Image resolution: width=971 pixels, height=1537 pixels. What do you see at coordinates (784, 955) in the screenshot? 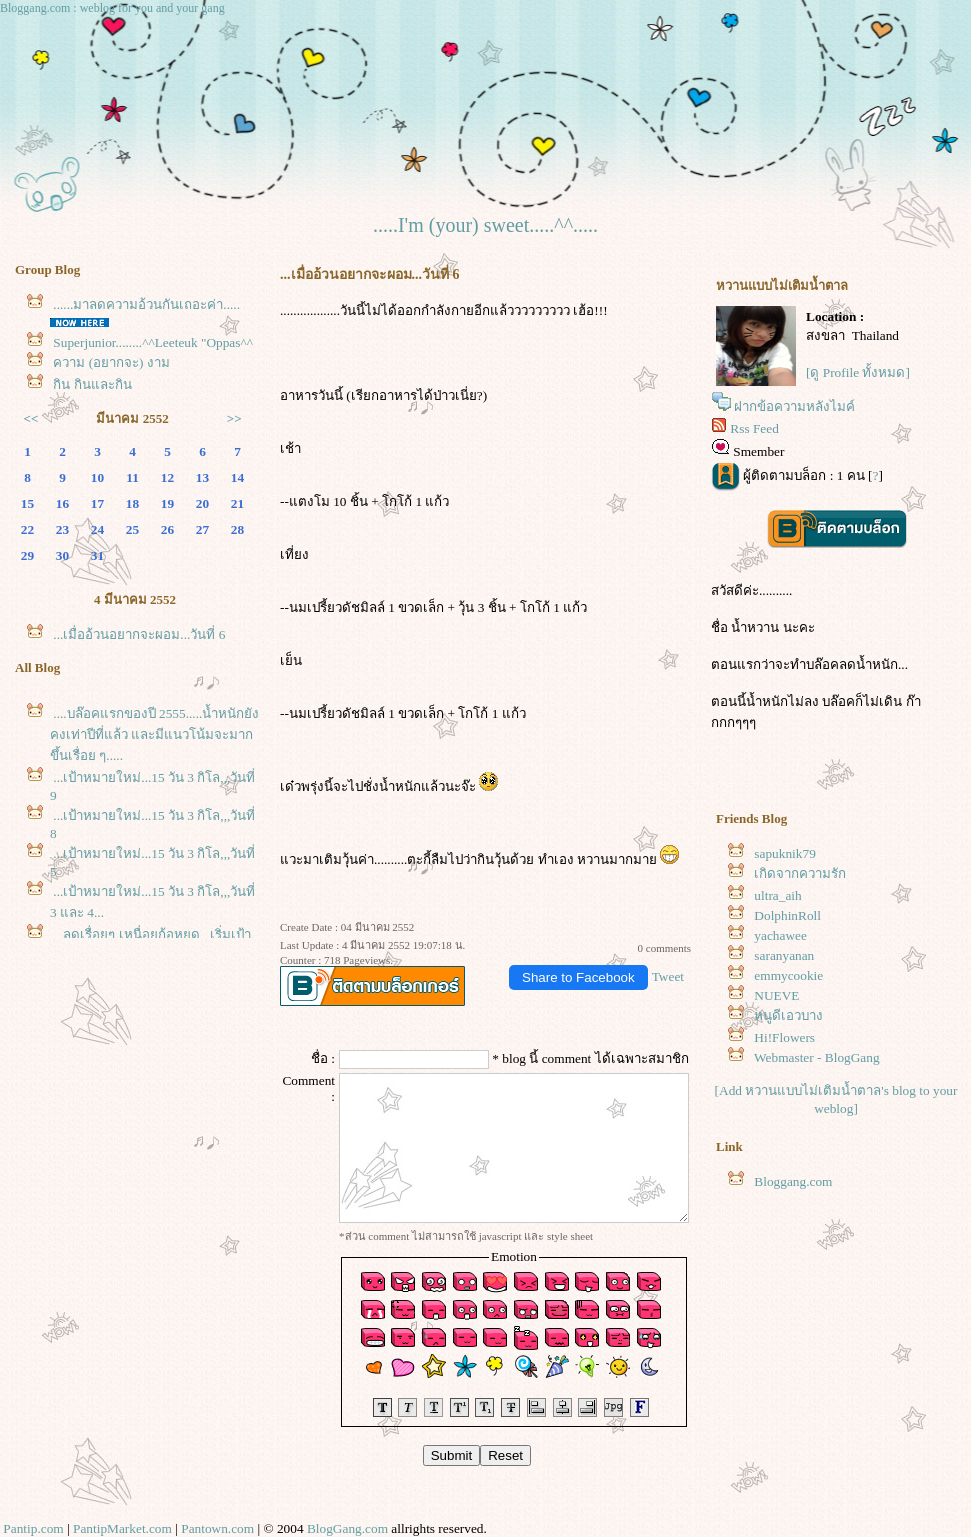
I see `saranyanan` at bounding box center [784, 955].